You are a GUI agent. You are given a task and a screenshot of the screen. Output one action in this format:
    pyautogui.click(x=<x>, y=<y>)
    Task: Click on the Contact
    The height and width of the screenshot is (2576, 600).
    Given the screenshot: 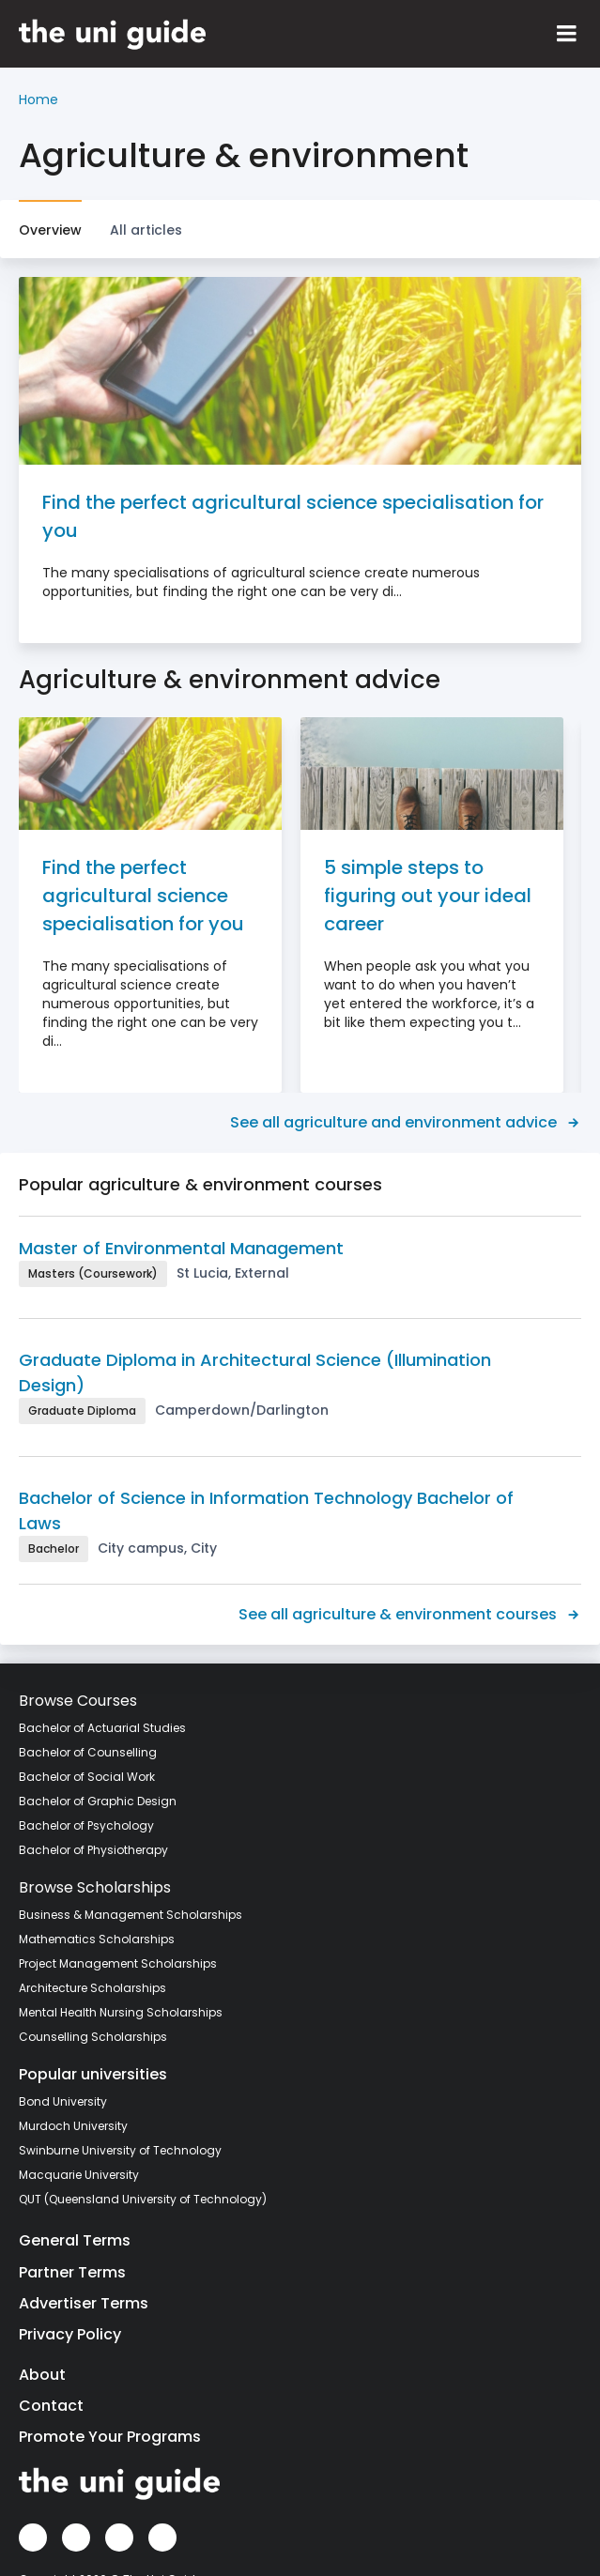 What is the action you would take?
    pyautogui.click(x=51, y=2405)
    